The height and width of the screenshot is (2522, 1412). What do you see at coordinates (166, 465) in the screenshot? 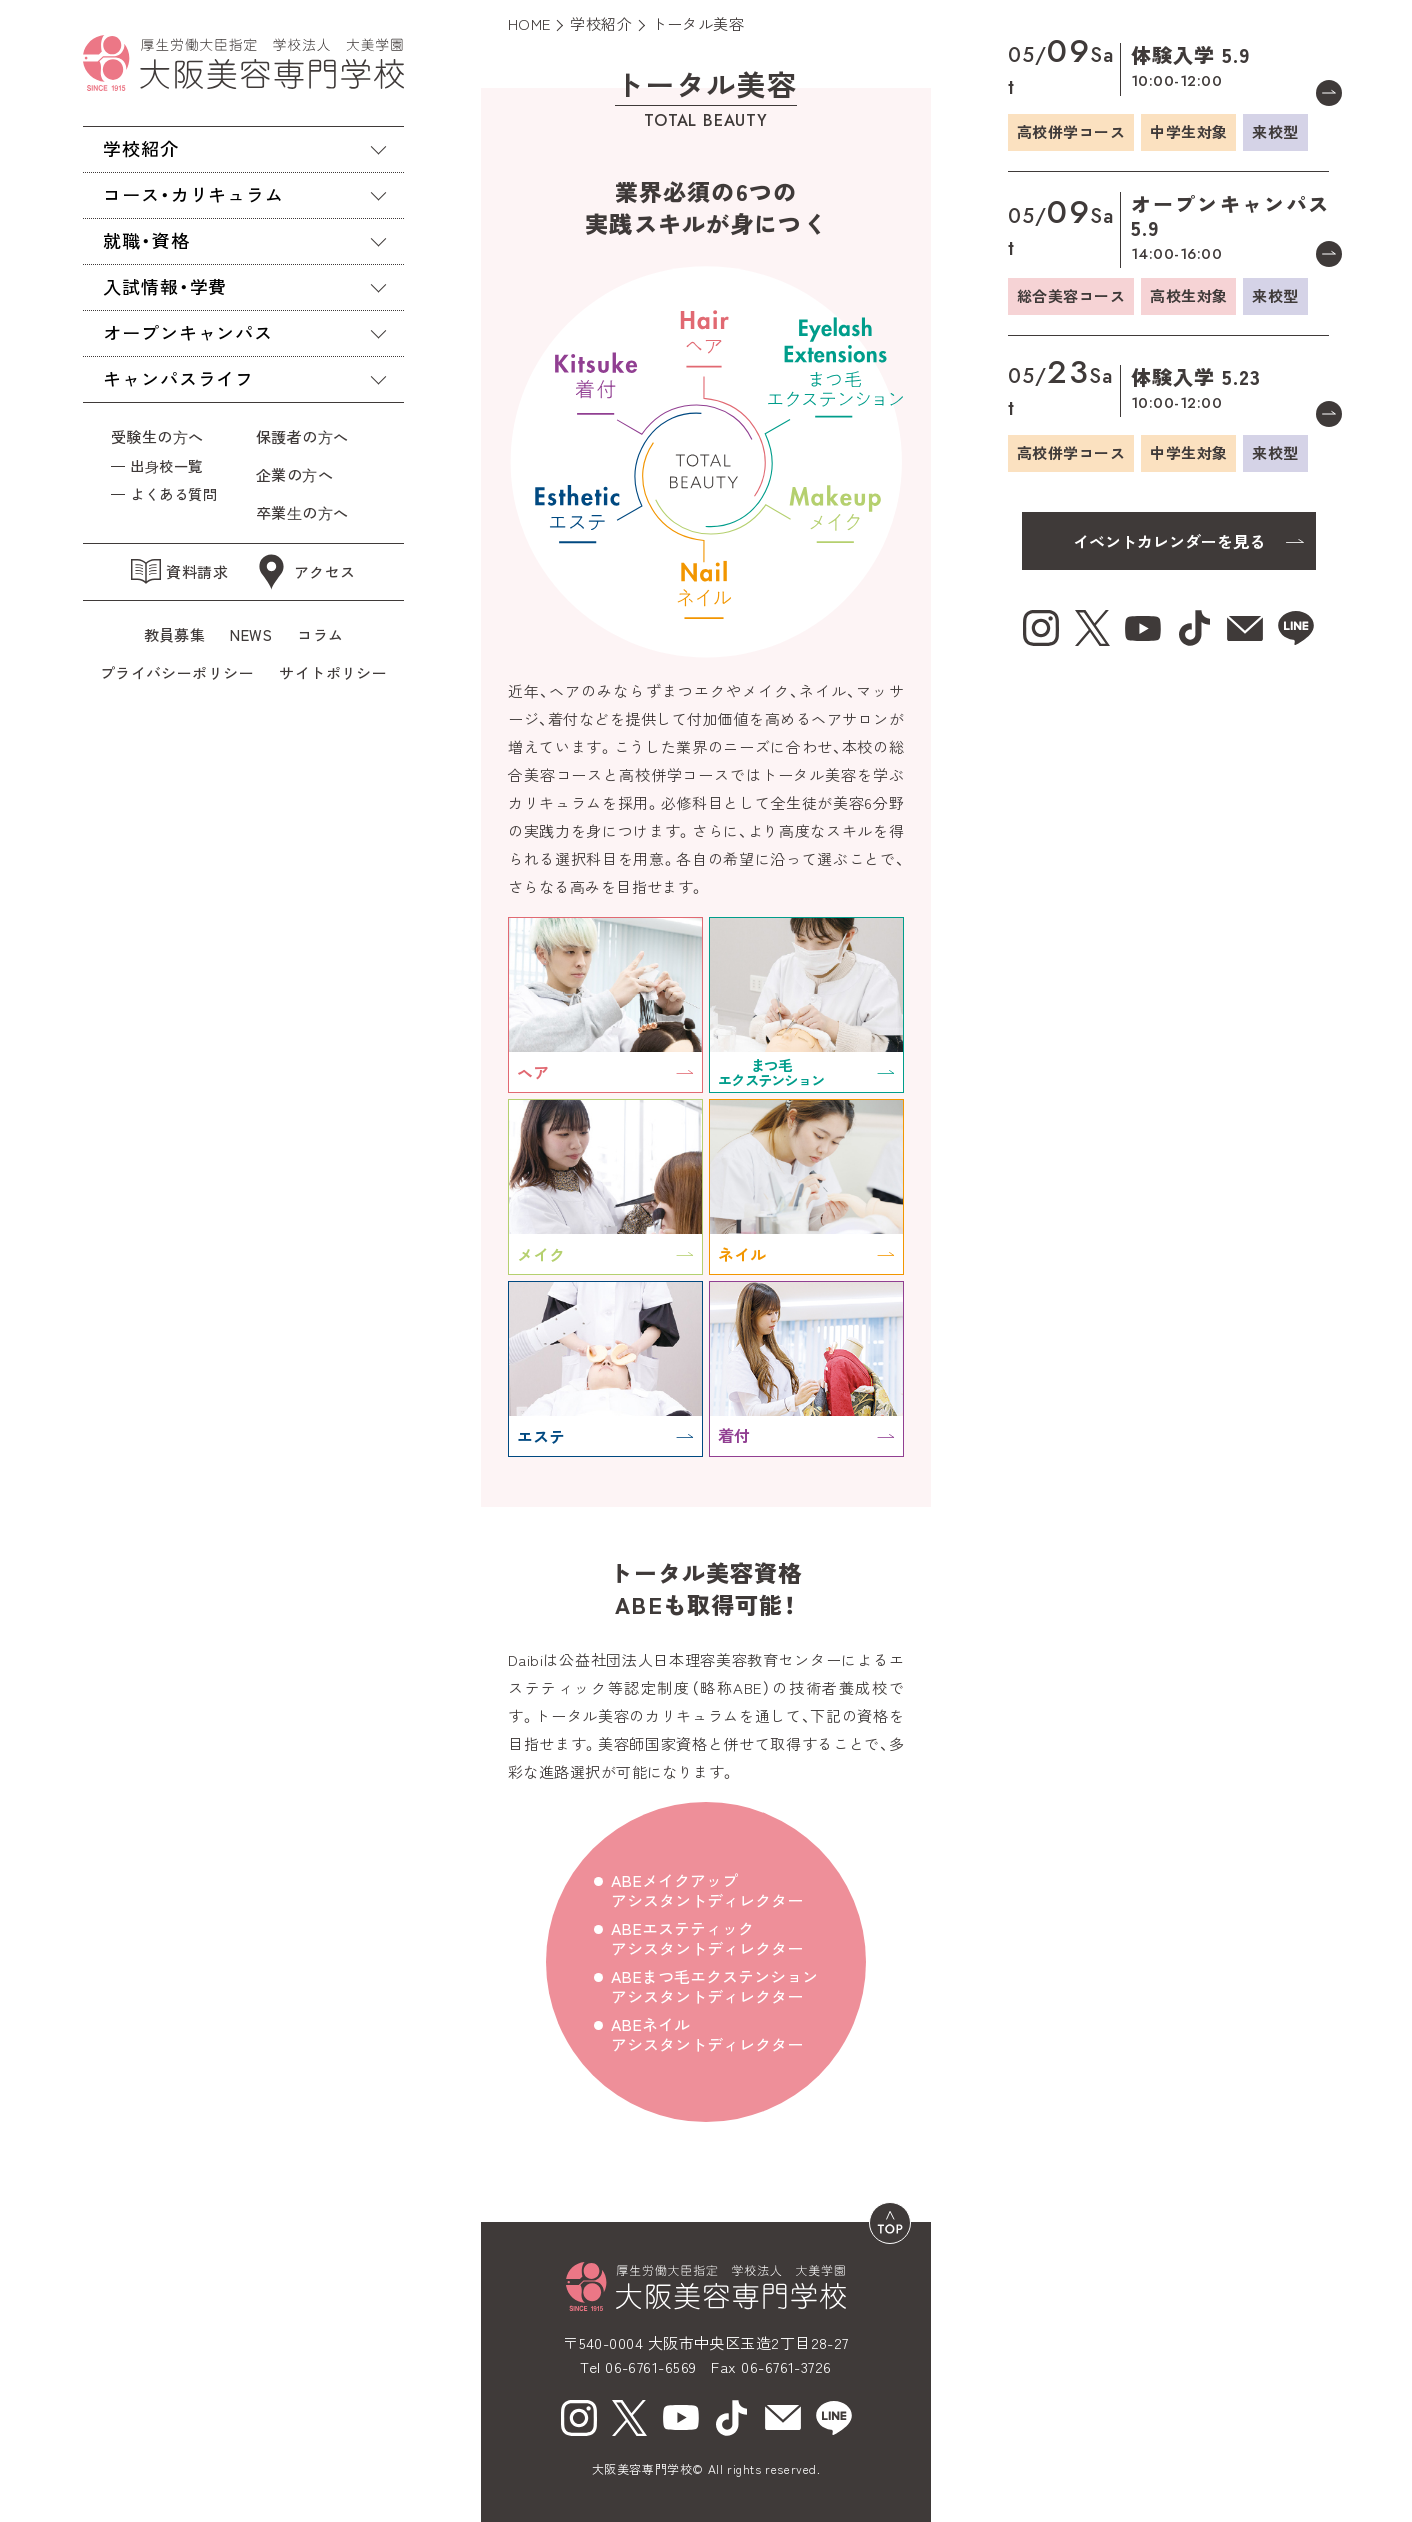
I see `出⾝校一覧` at bounding box center [166, 465].